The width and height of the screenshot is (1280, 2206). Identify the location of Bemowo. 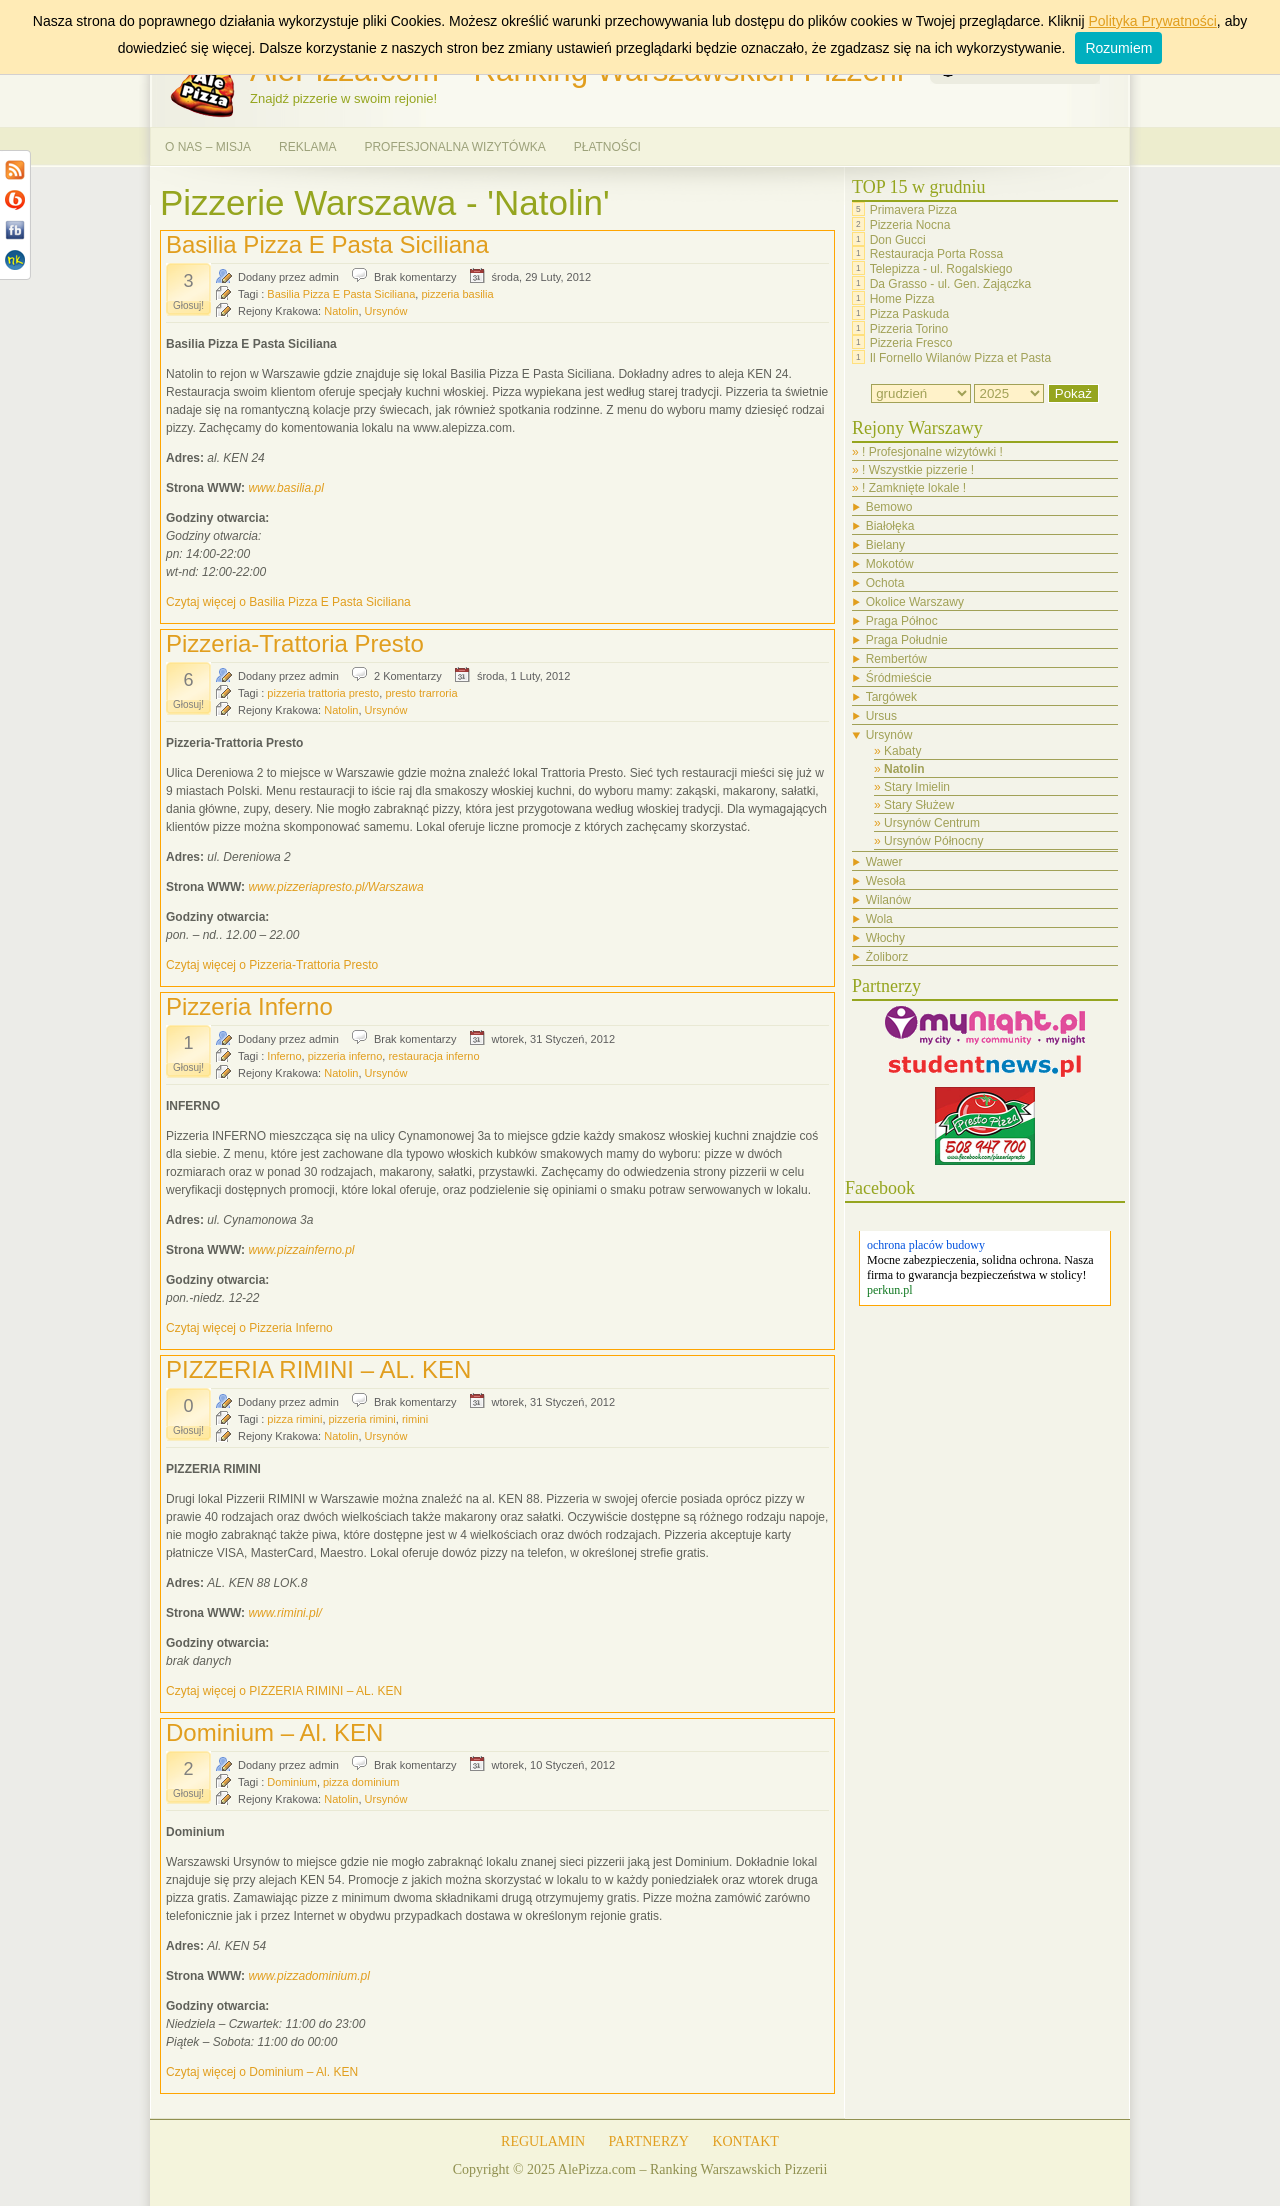
(889, 507).